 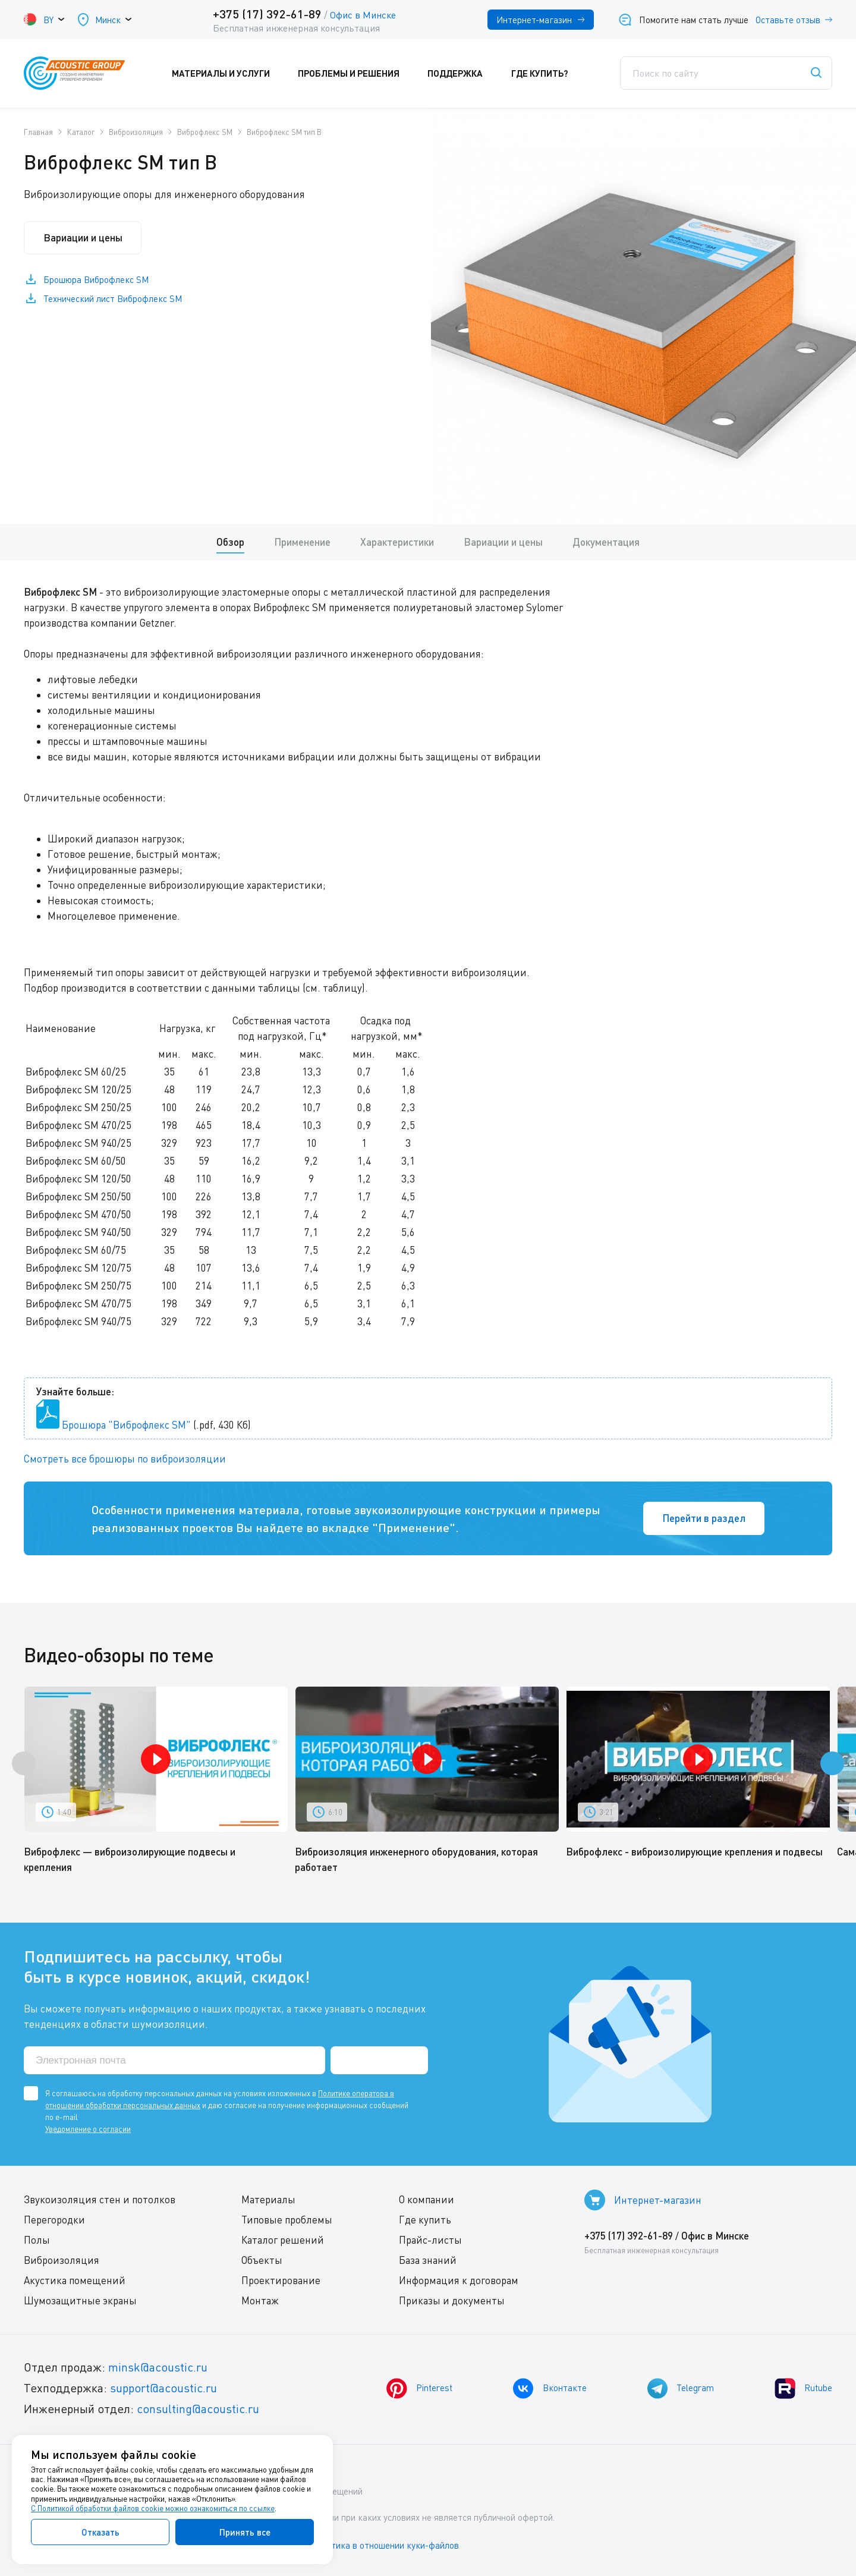 What do you see at coordinates (229, 73) in the screenshot?
I see `Материалы и услуги` at bounding box center [229, 73].